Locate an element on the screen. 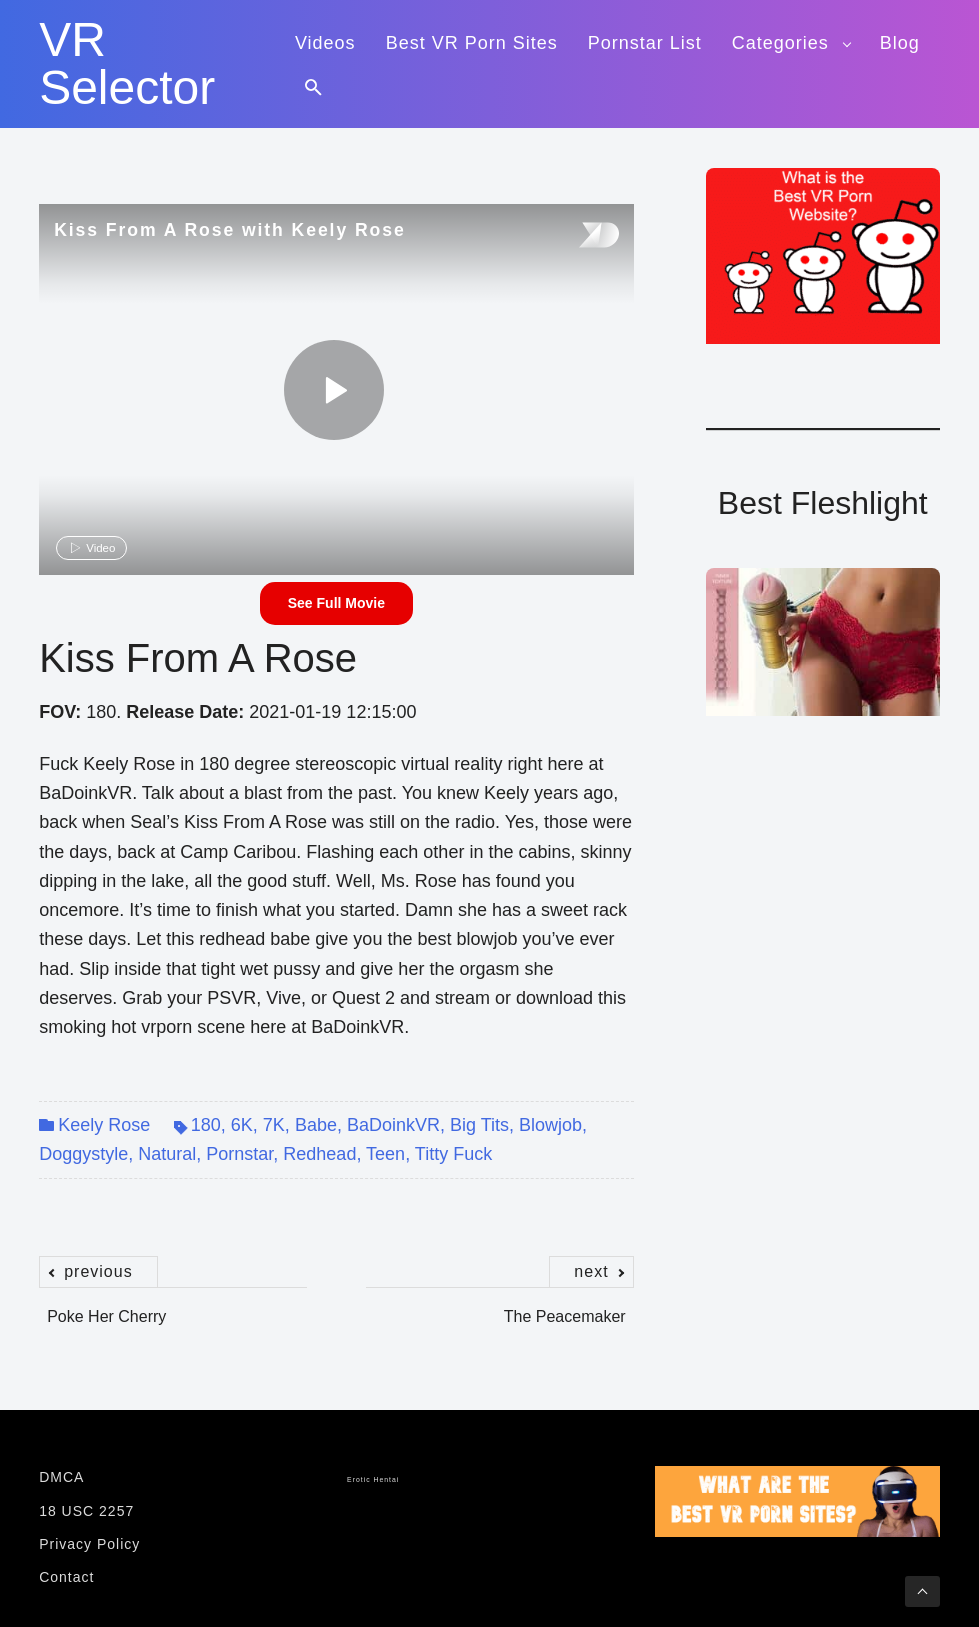 Image resolution: width=979 pixels, height=1627 pixels. Redhead is located at coordinates (319, 1154).